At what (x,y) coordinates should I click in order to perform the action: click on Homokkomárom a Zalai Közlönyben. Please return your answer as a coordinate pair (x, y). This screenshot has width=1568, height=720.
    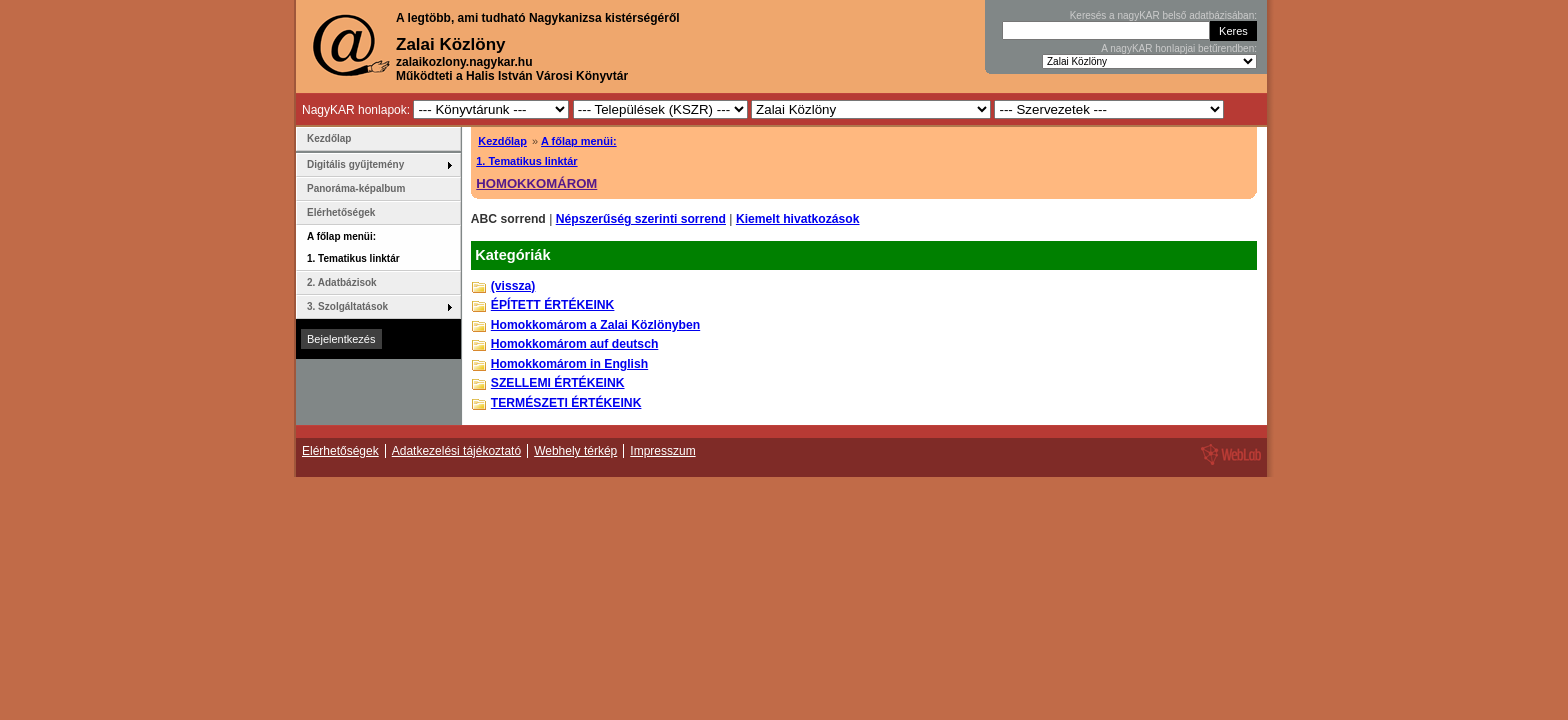
    Looking at the image, I should click on (595, 325).